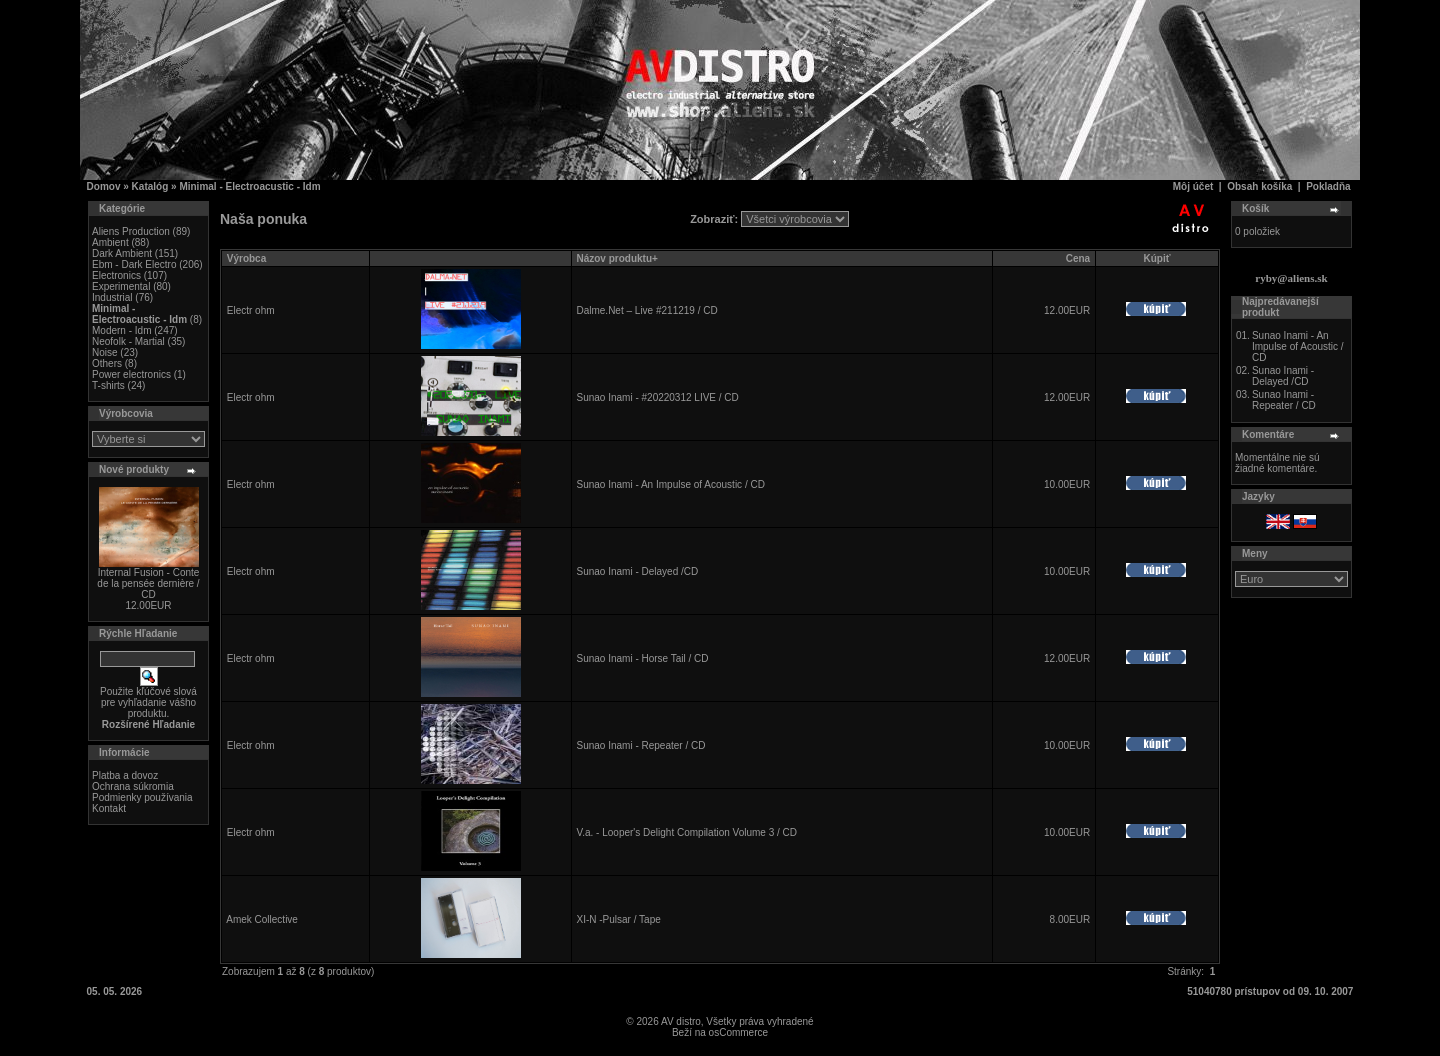  What do you see at coordinates (642, 658) in the screenshot?
I see `Sunao Inami - Horse Tail / CD` at bounding box center [642, 658].